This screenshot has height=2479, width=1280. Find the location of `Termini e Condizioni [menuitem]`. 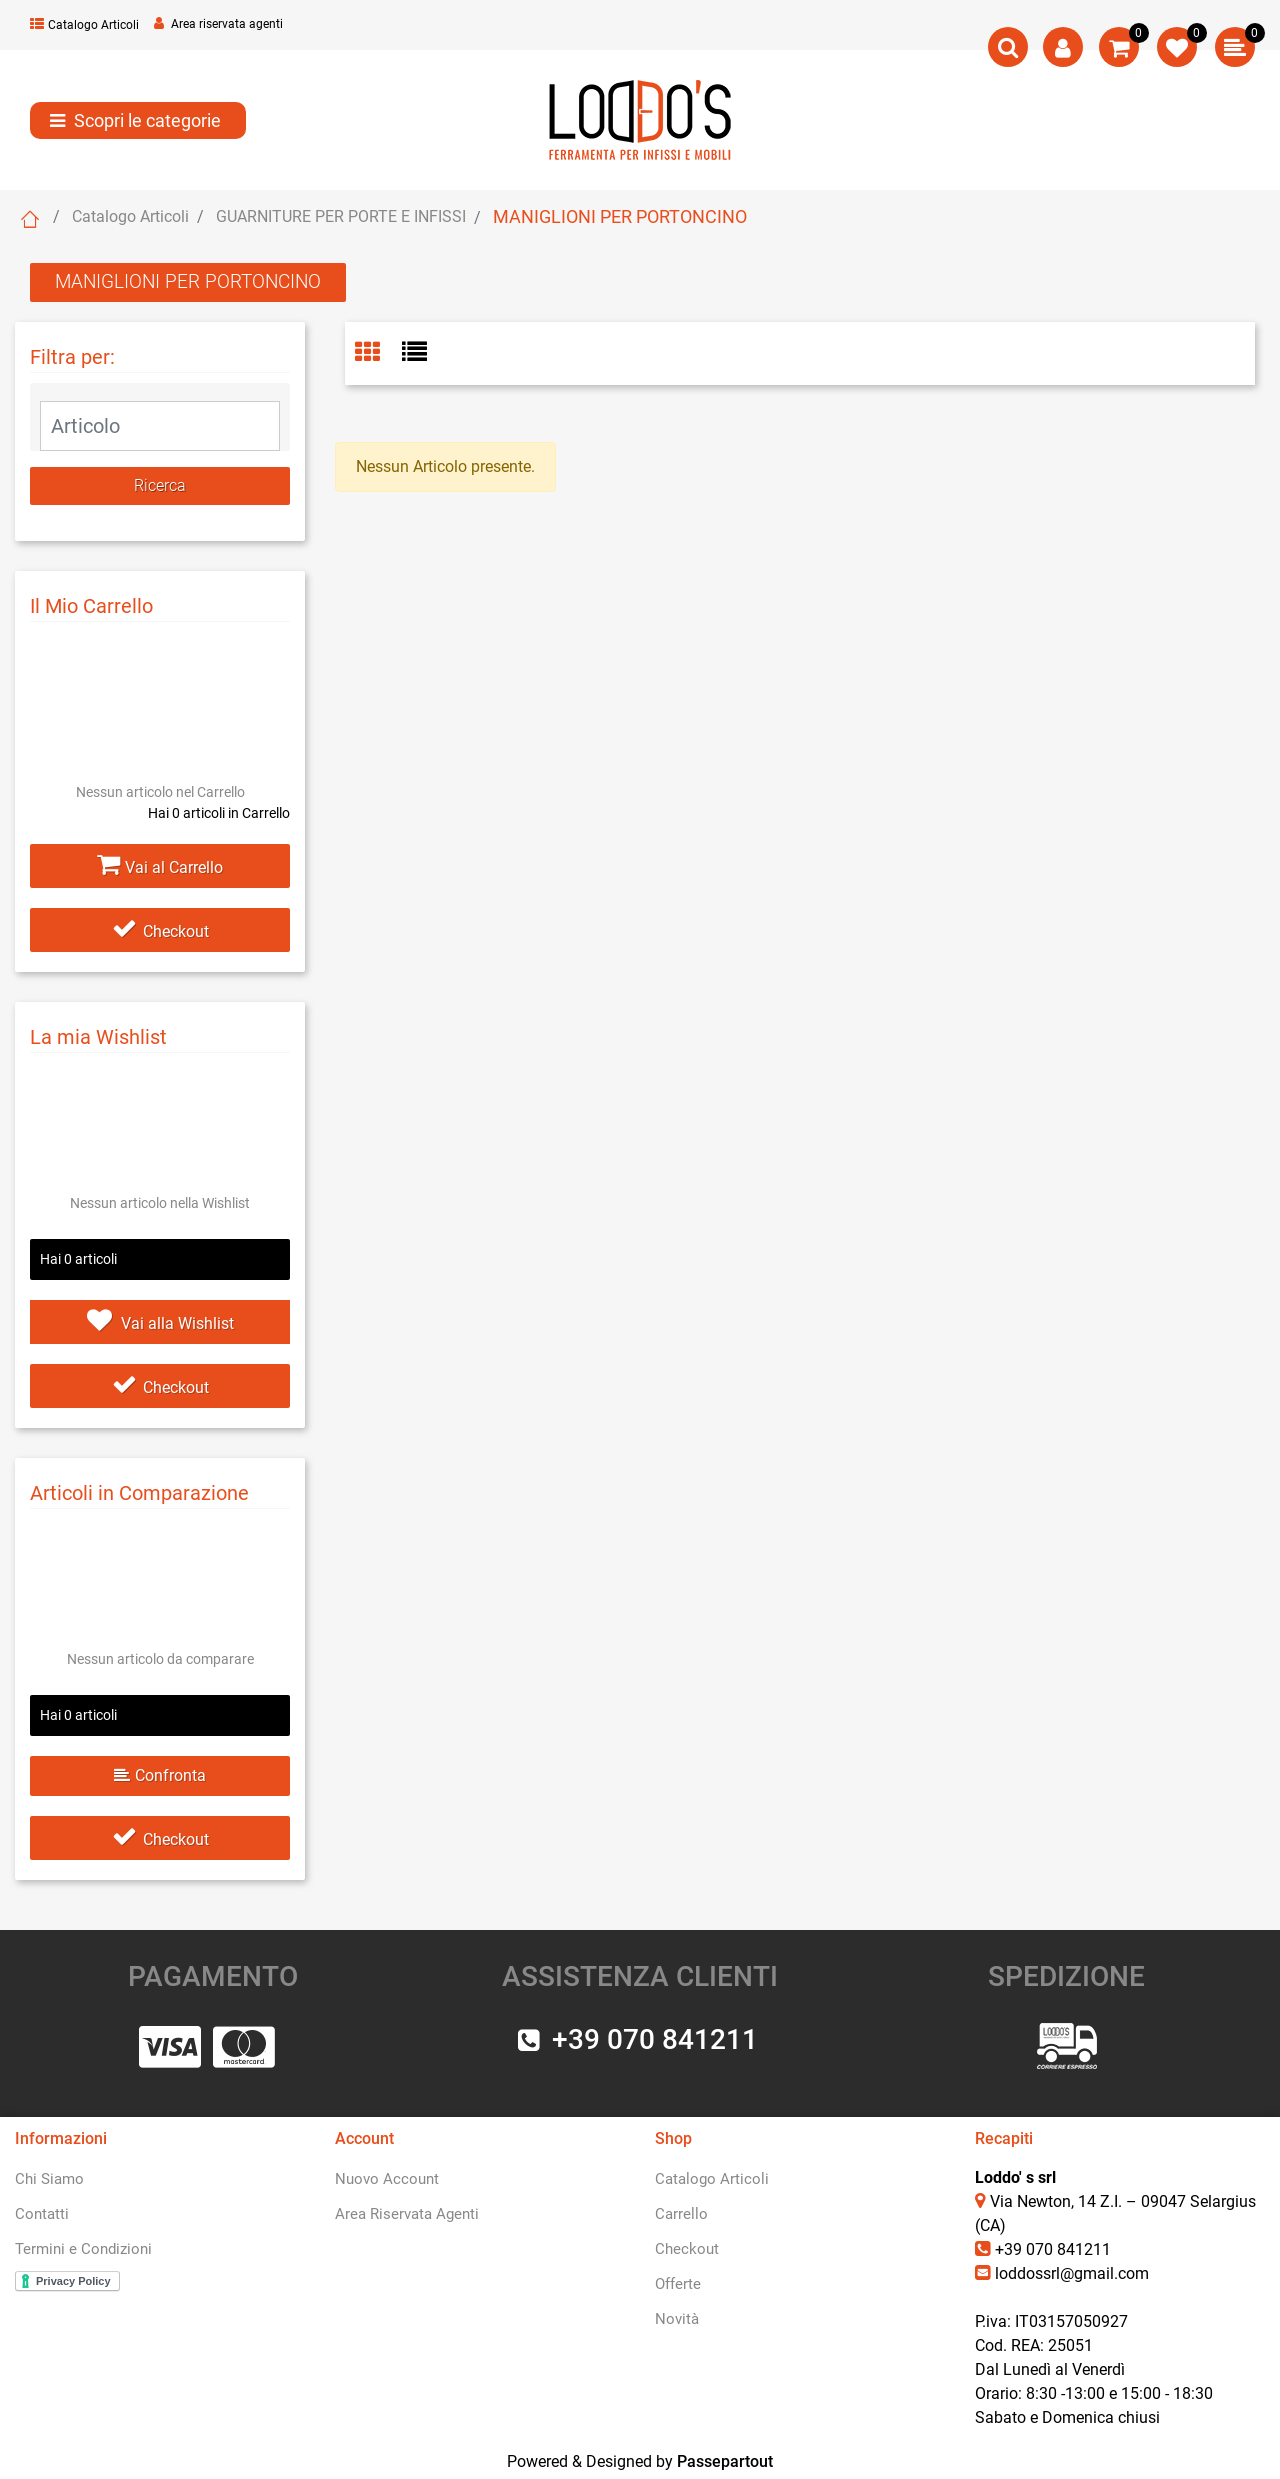

Termini e Condizioni [menuitem] is located at coordinates (83, 2249).